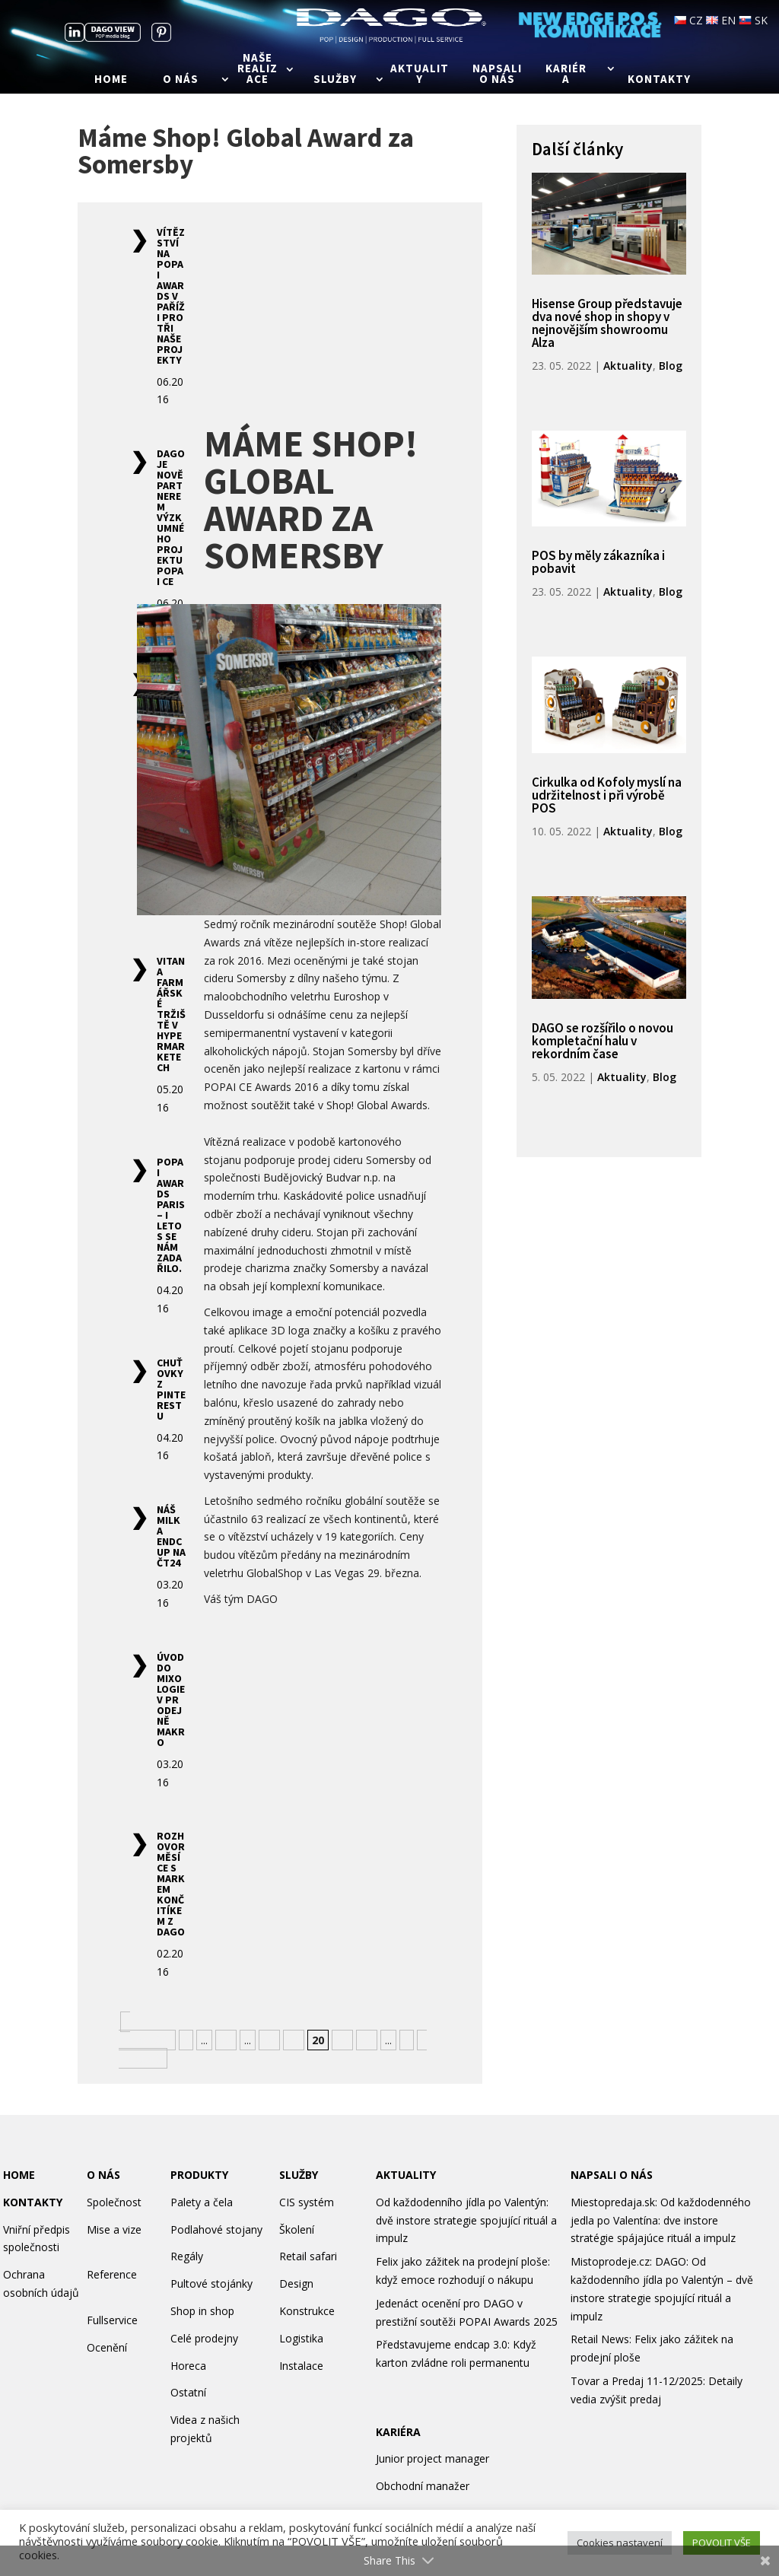 This screenshot has height=2576, width=779. I want to click on Služby, so click(335, 80).